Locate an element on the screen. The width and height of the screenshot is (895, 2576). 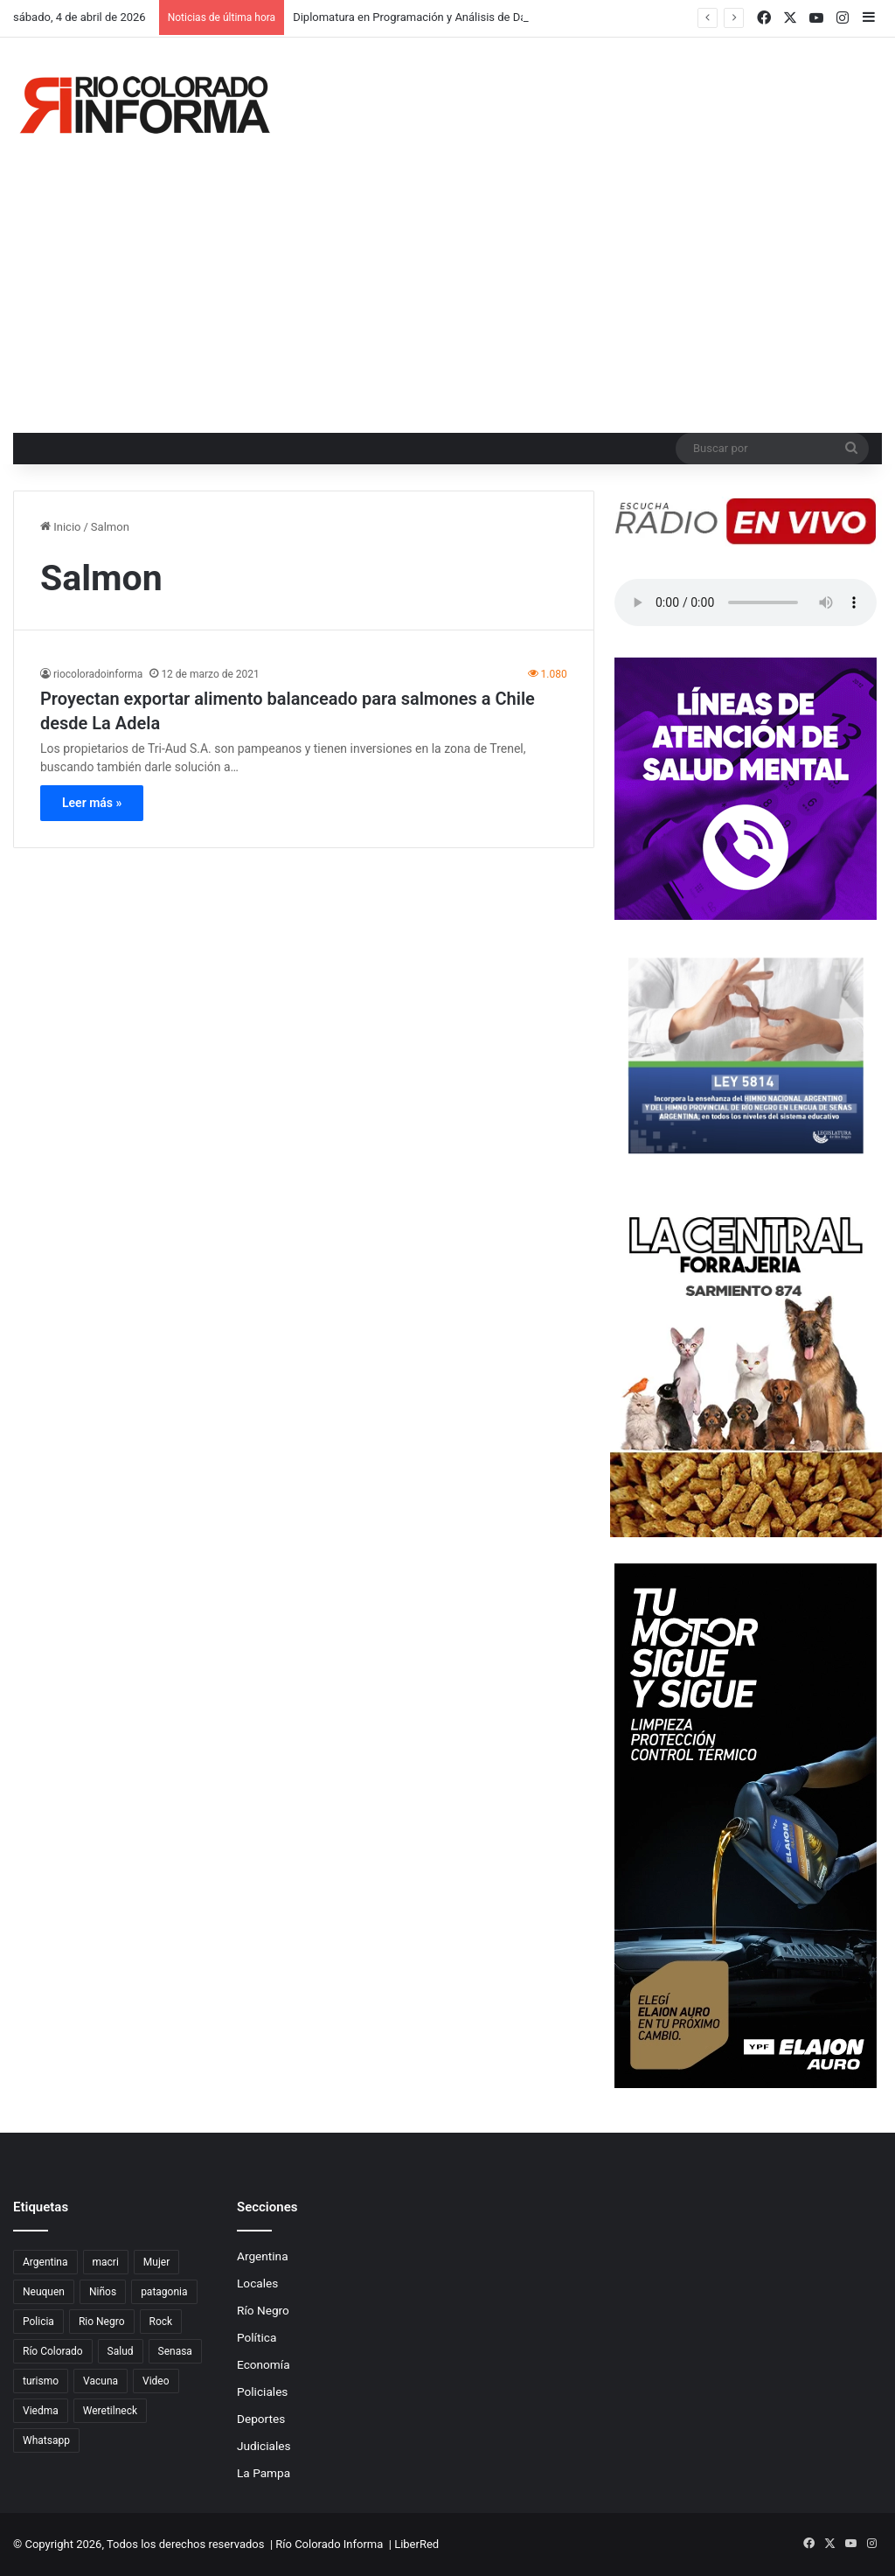
Argentina [Argentina (179 elementos)] is located at coordinates (45, 2262).